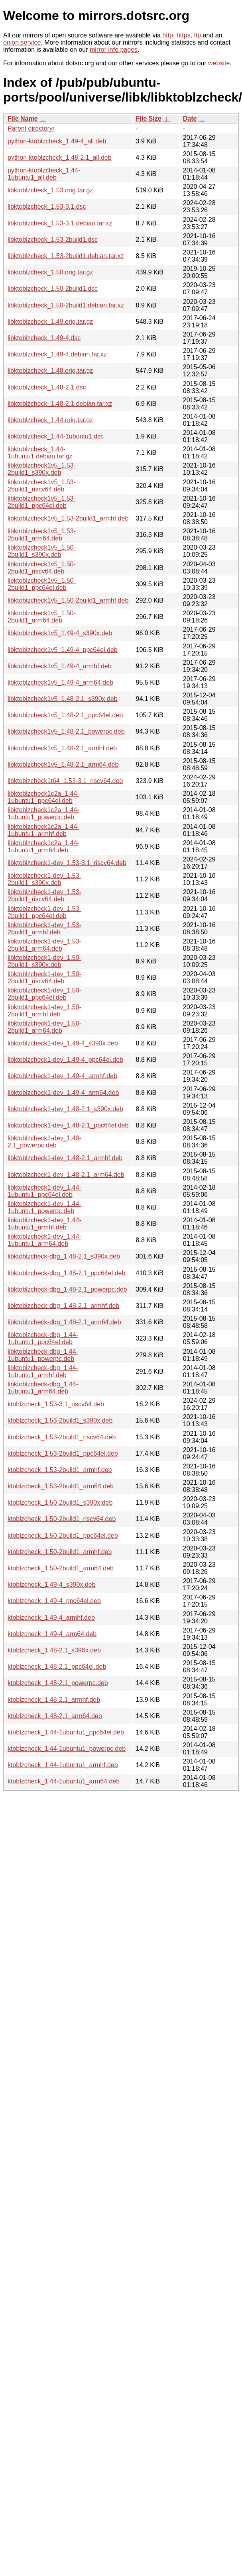 This screenshot has width=242, height=2576. What do you see at coordinates (184, 35) in the screenshot?
I see `https` at bounding box center [184, 35].